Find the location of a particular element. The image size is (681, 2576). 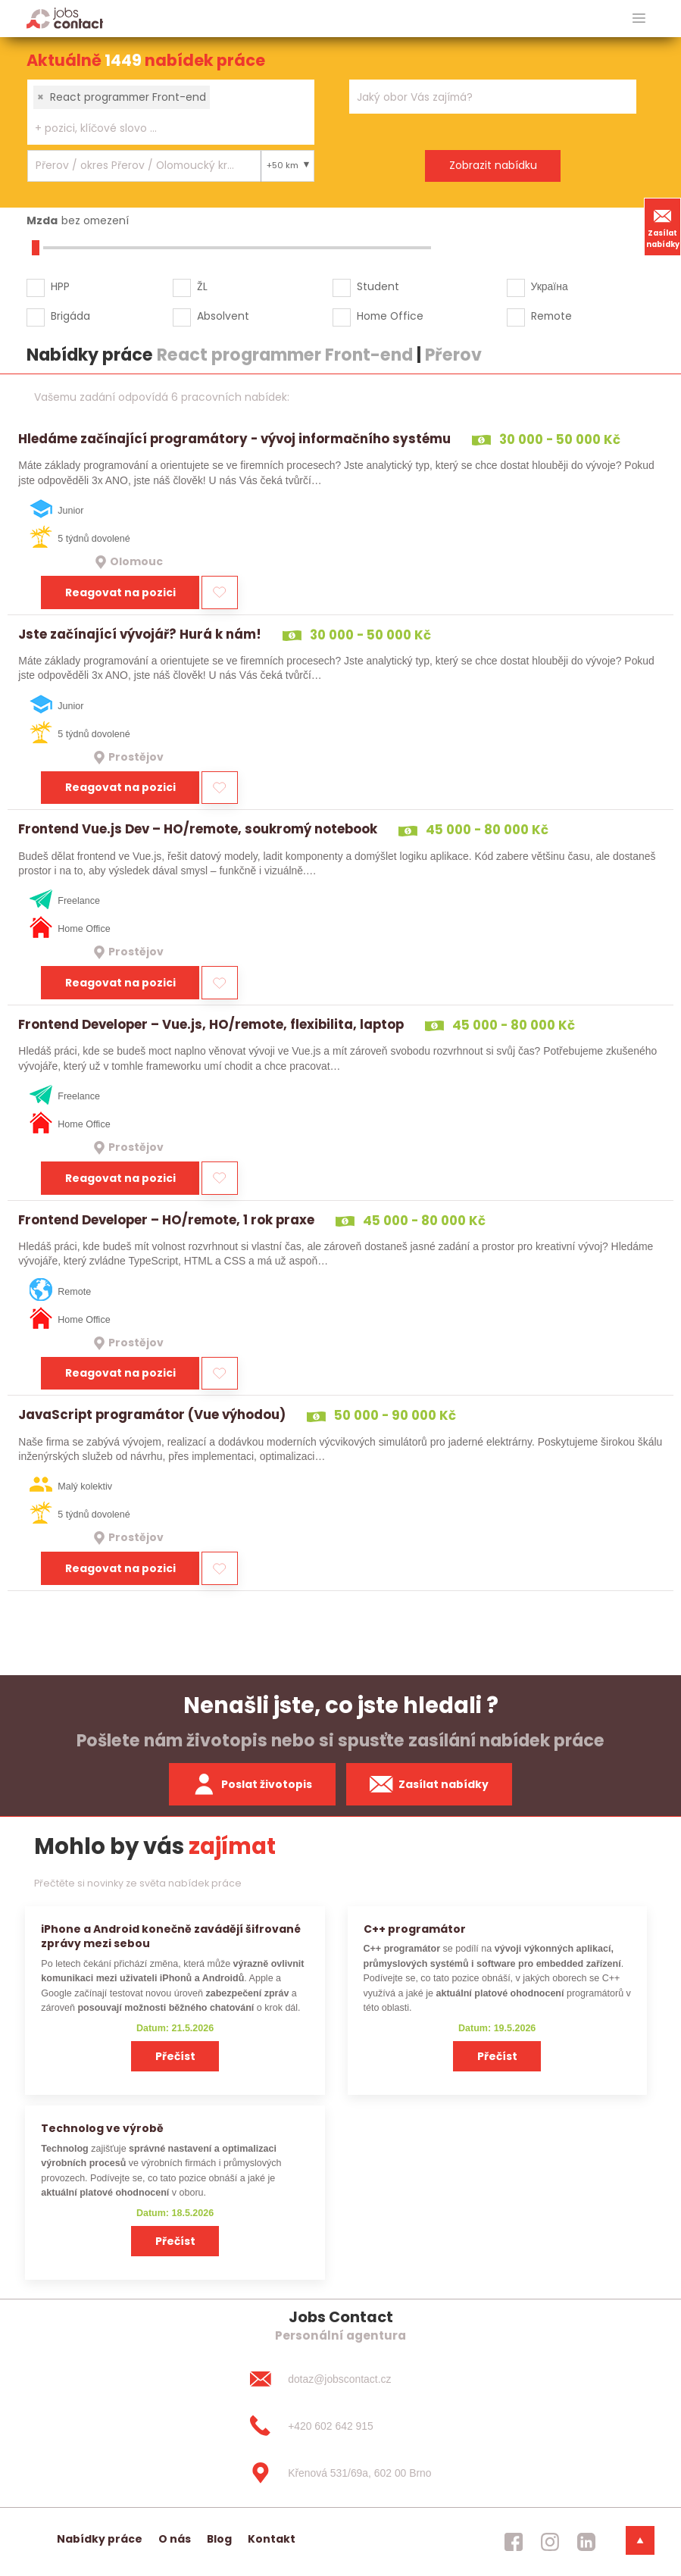

Remote is located at coordinates (551, 316).